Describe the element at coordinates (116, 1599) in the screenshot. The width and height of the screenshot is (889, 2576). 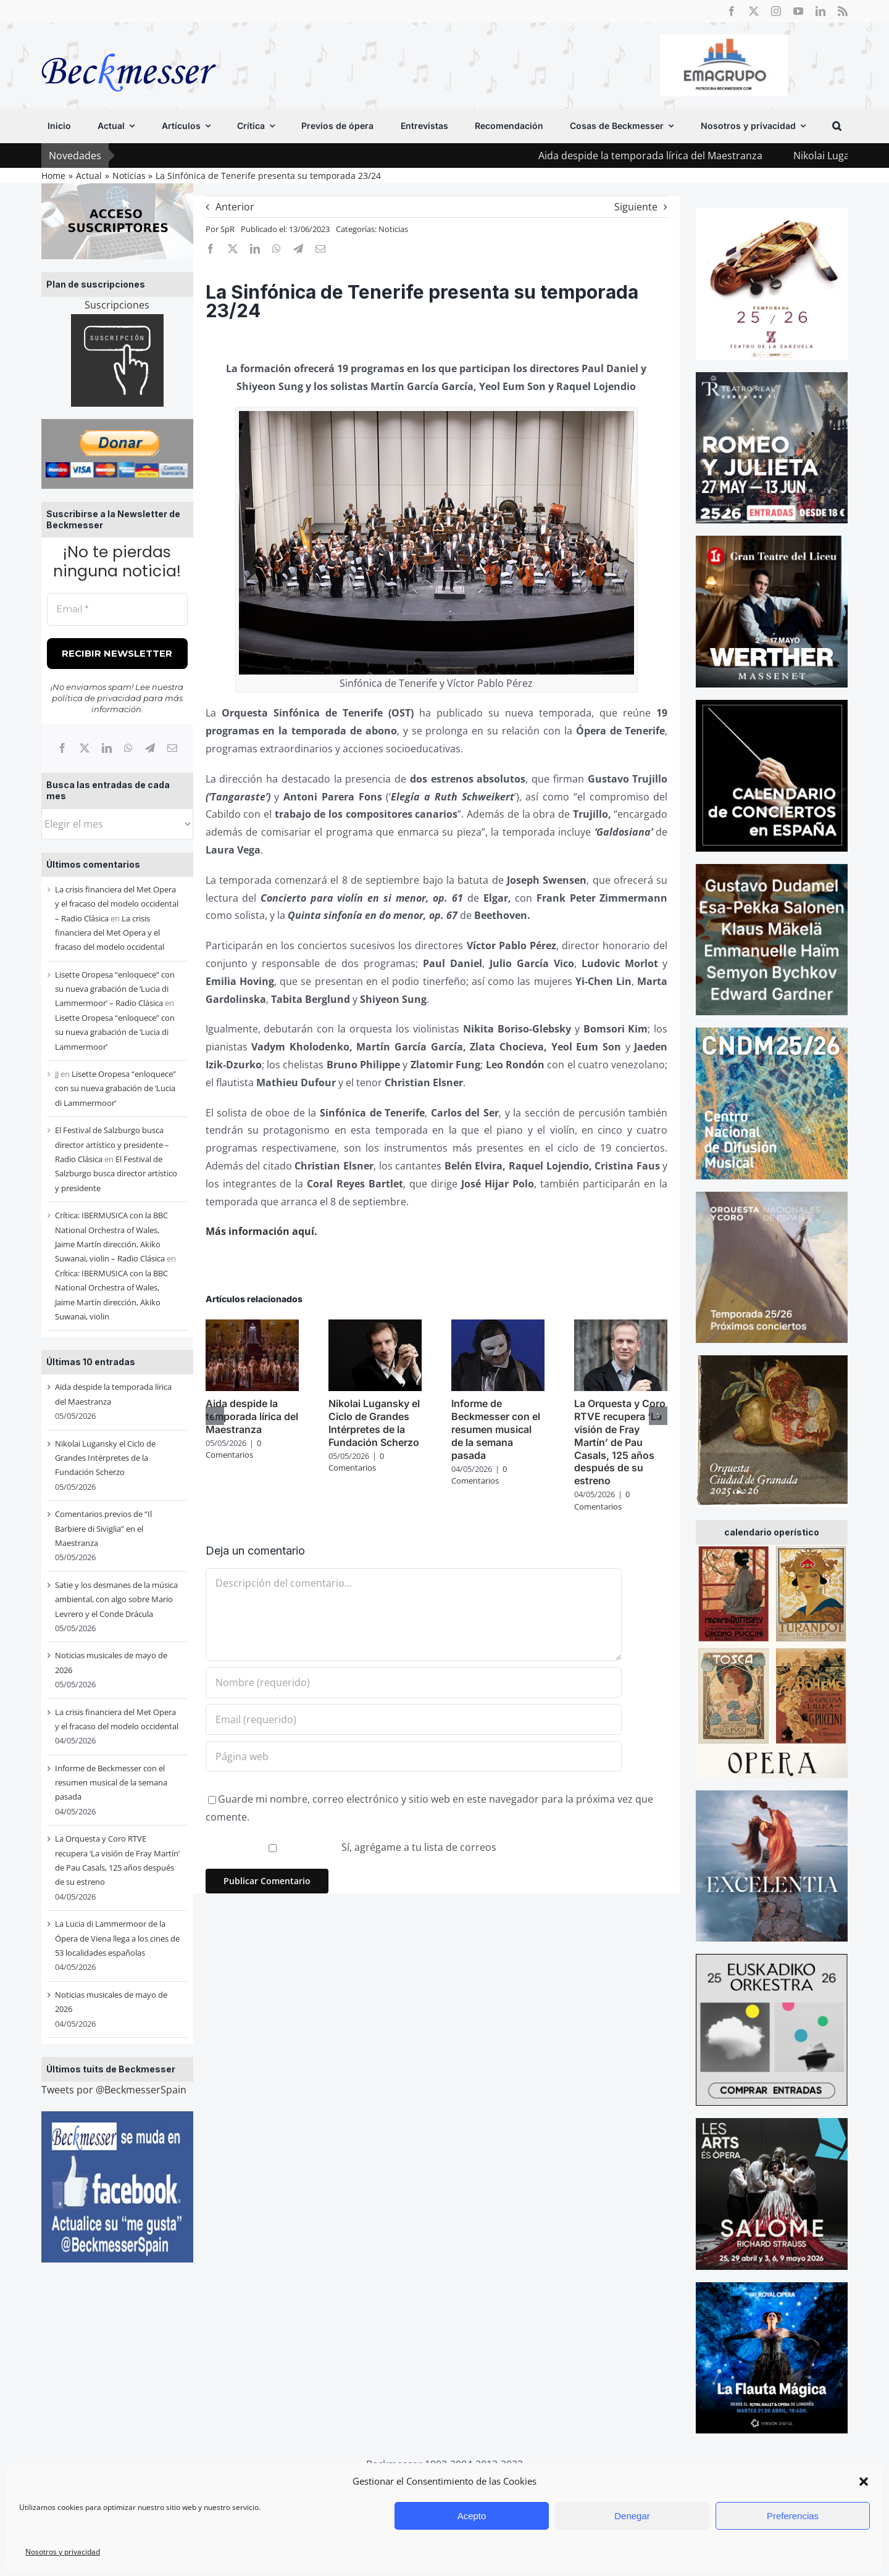
I see `Satie y los desmanes de la música ambiental, con algo sobre Mario Levrero y el Conde Drácula` at that location.